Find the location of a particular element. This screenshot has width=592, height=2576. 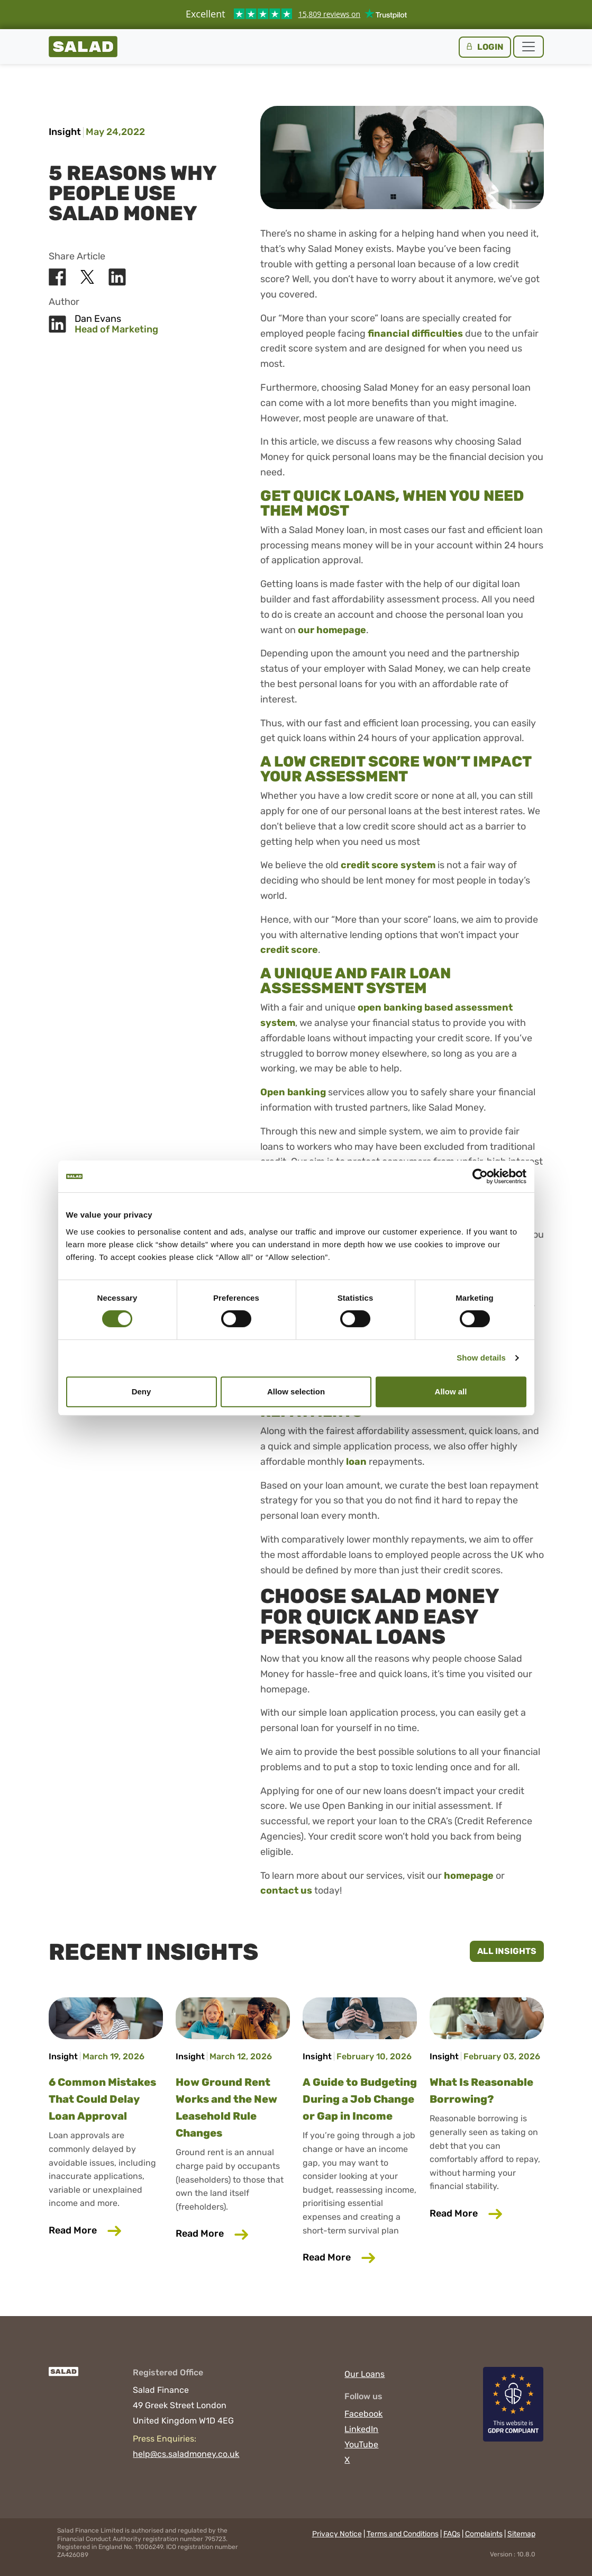

Terms and Conditions is located at coordinates (403, 2533).